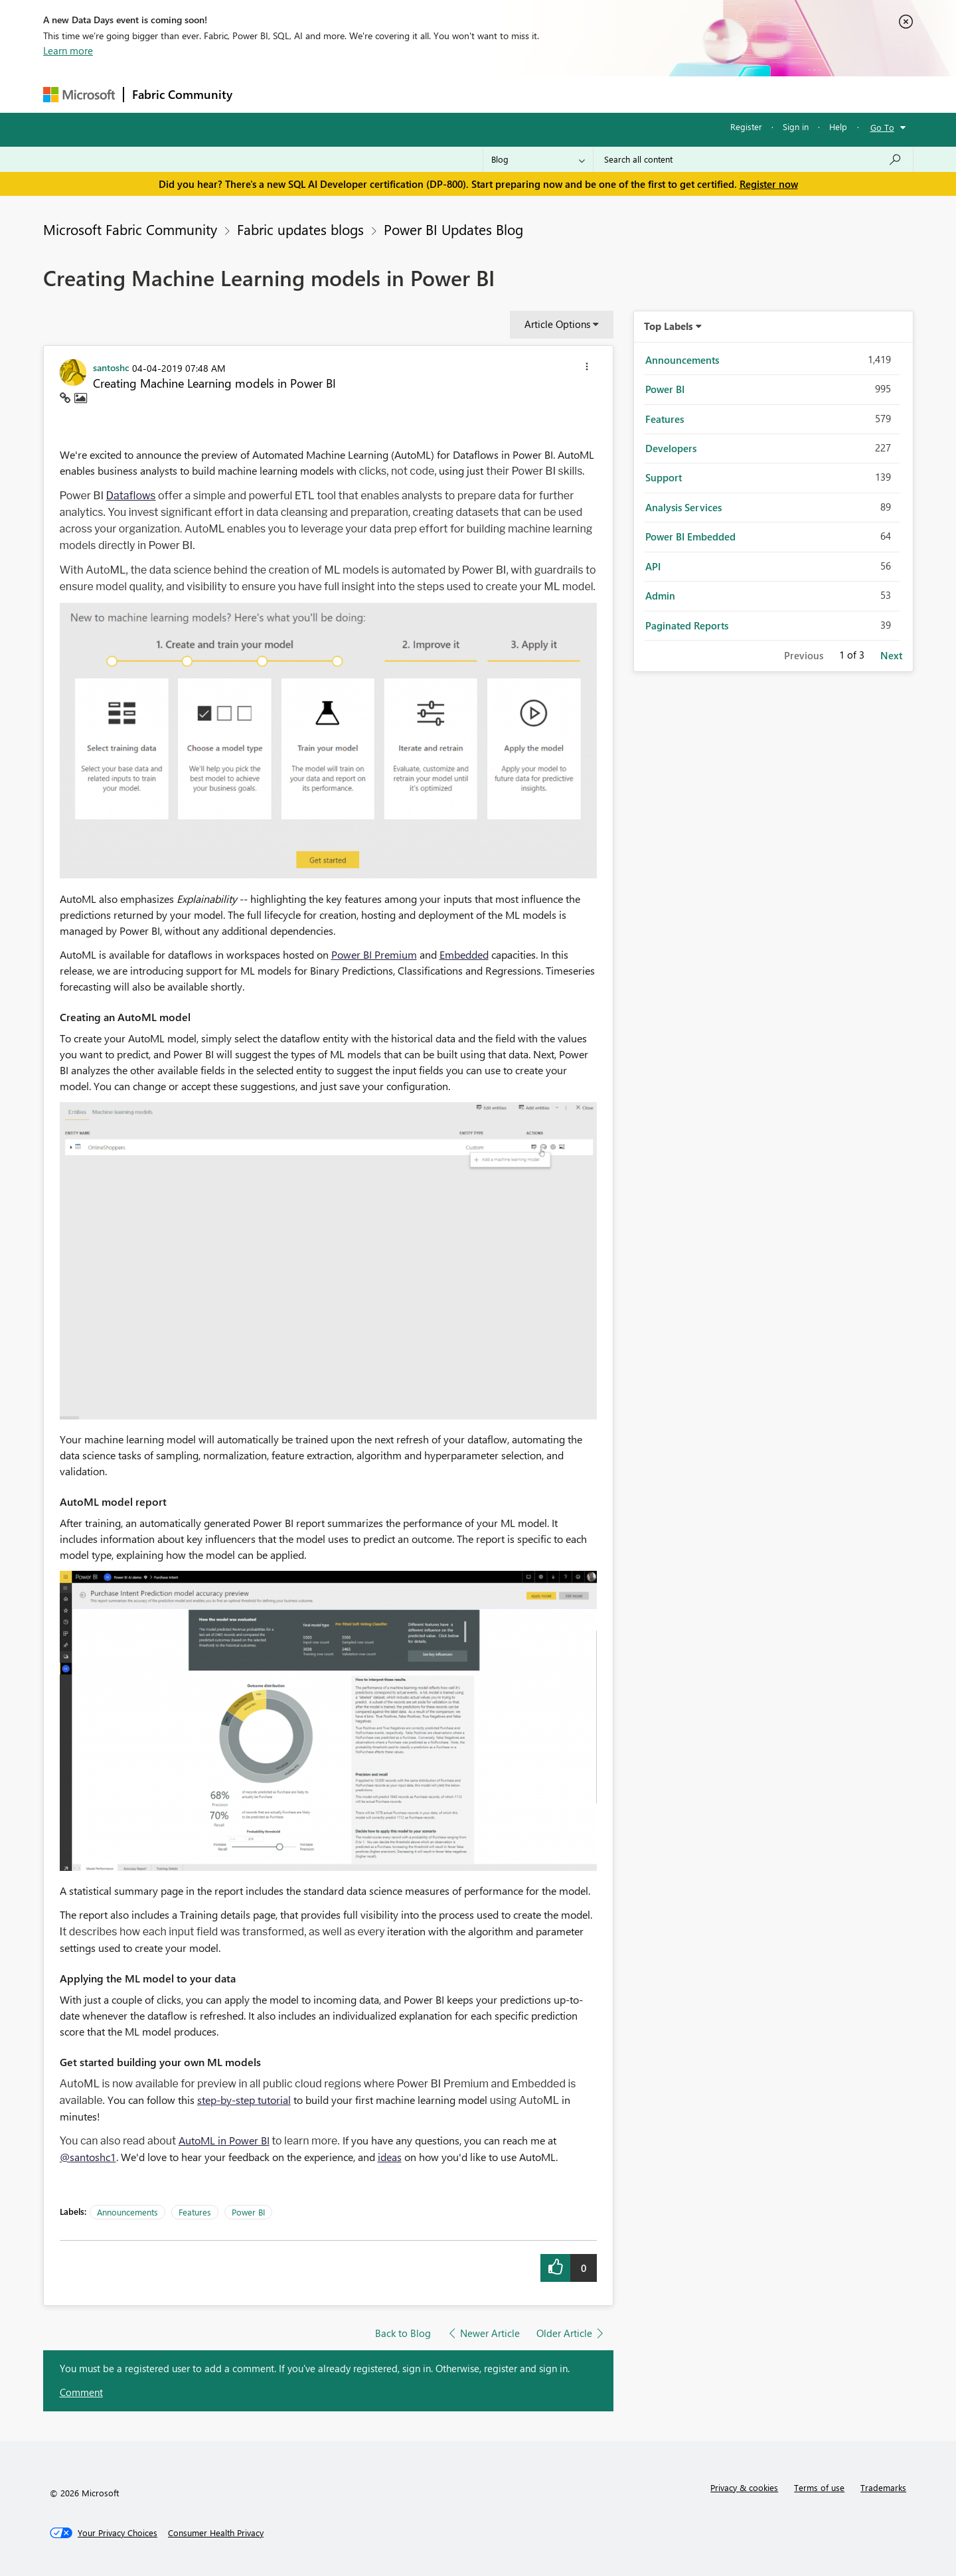 This screenshot has width=956, height=2576. I want to click on Learn more, so click(68, 50).